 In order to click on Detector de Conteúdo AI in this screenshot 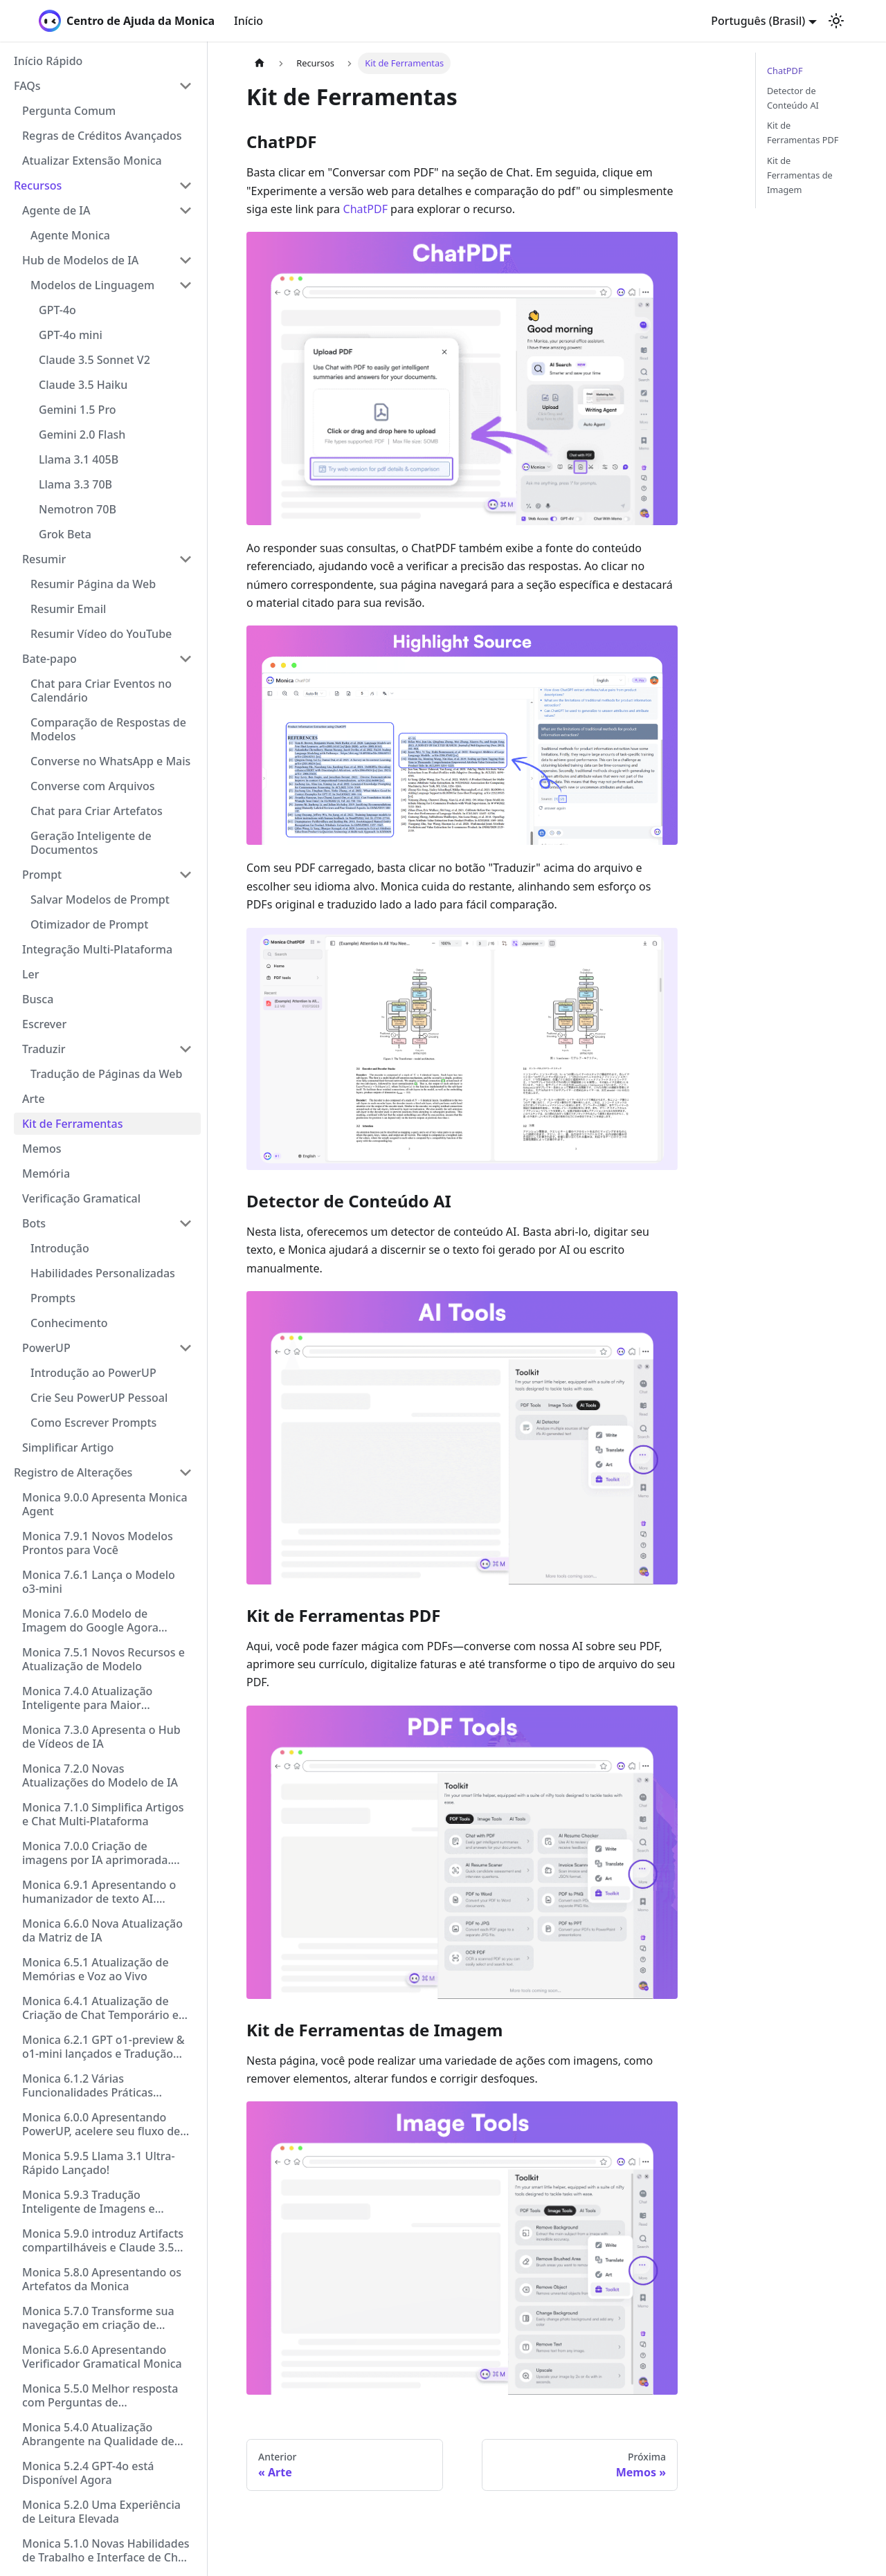, I will do `click(793, 97)`.